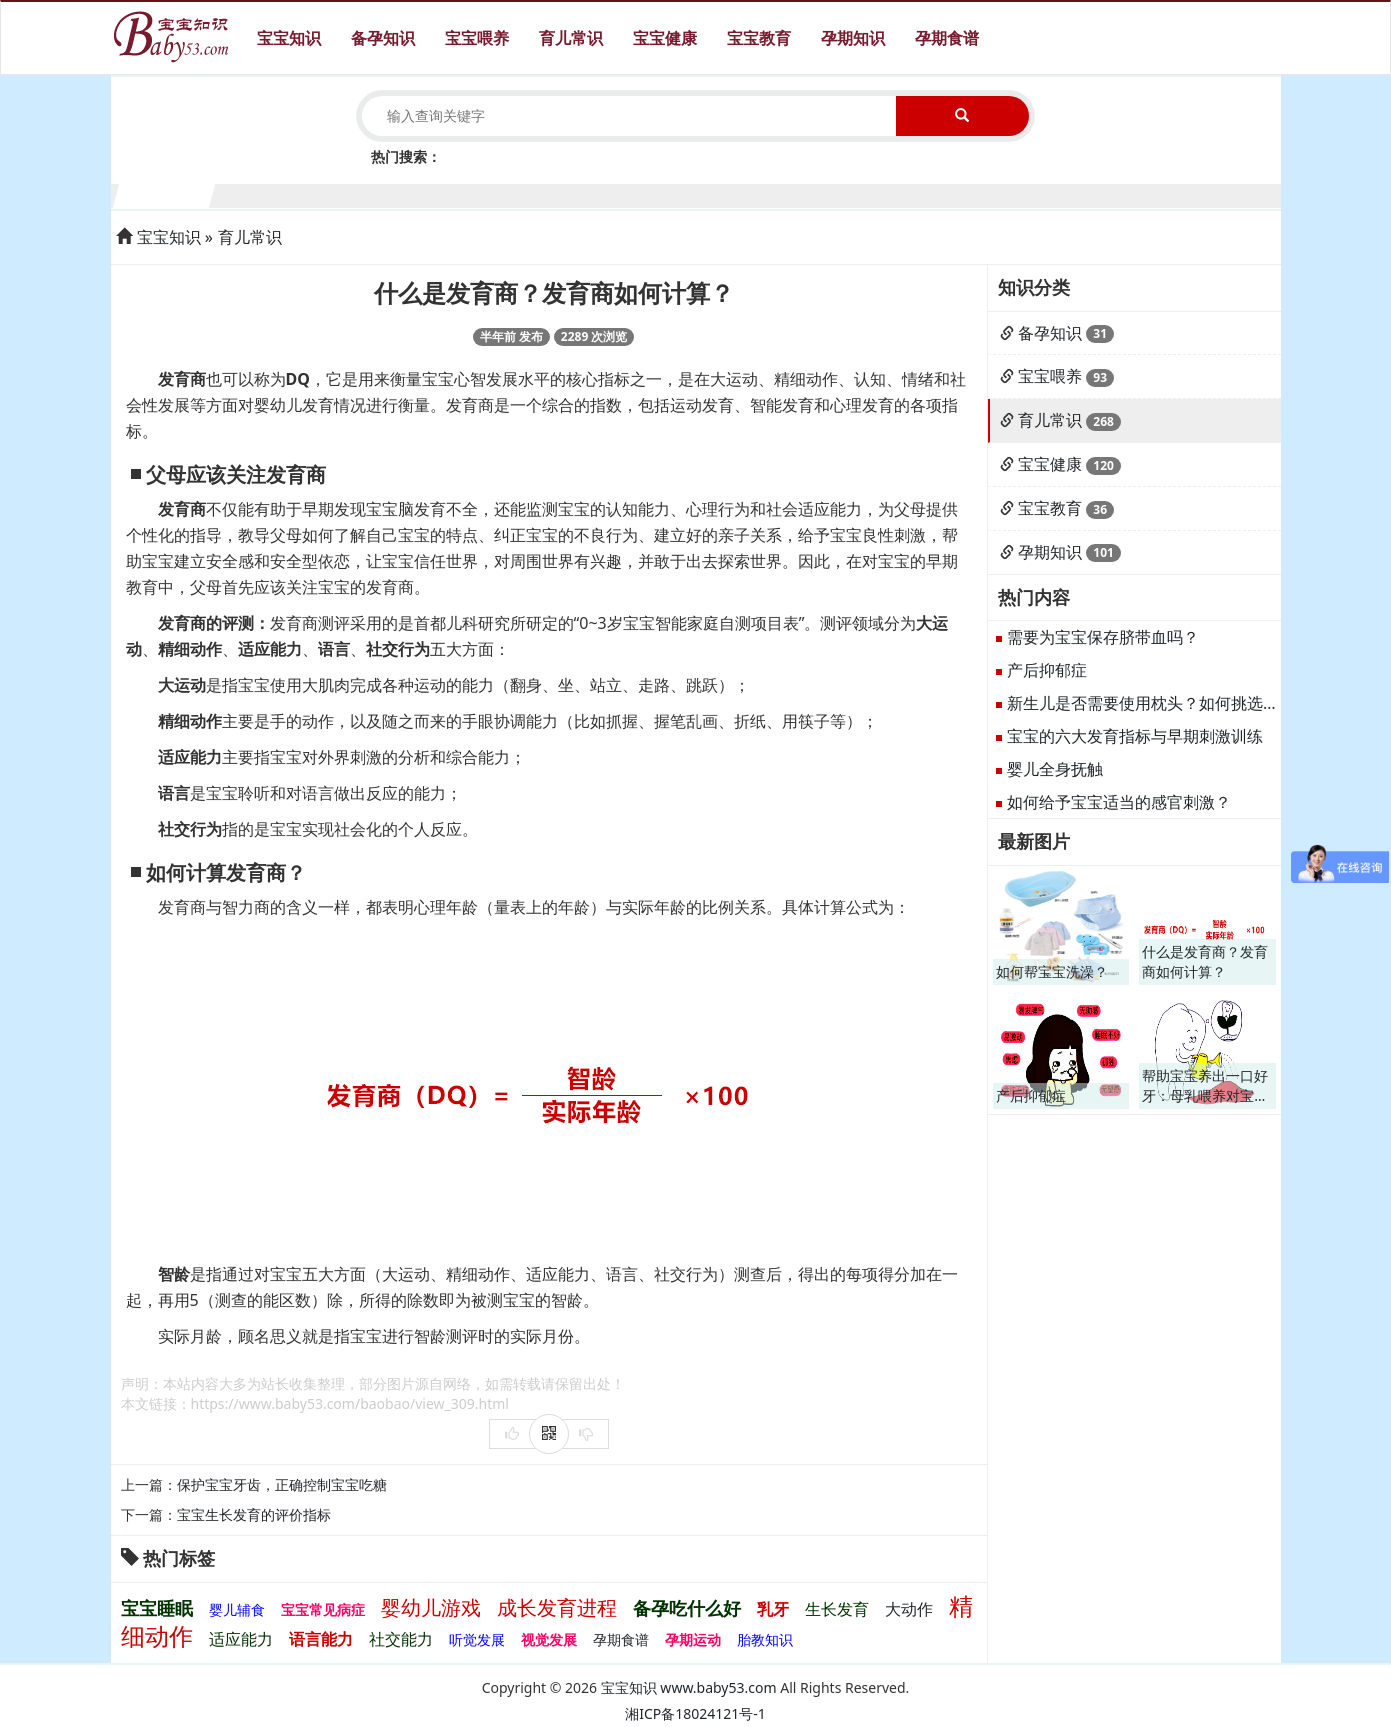  Describe the element at coordinates (455, 193) in the screenshot. I see `4个月宝宝生长发育` at that location.